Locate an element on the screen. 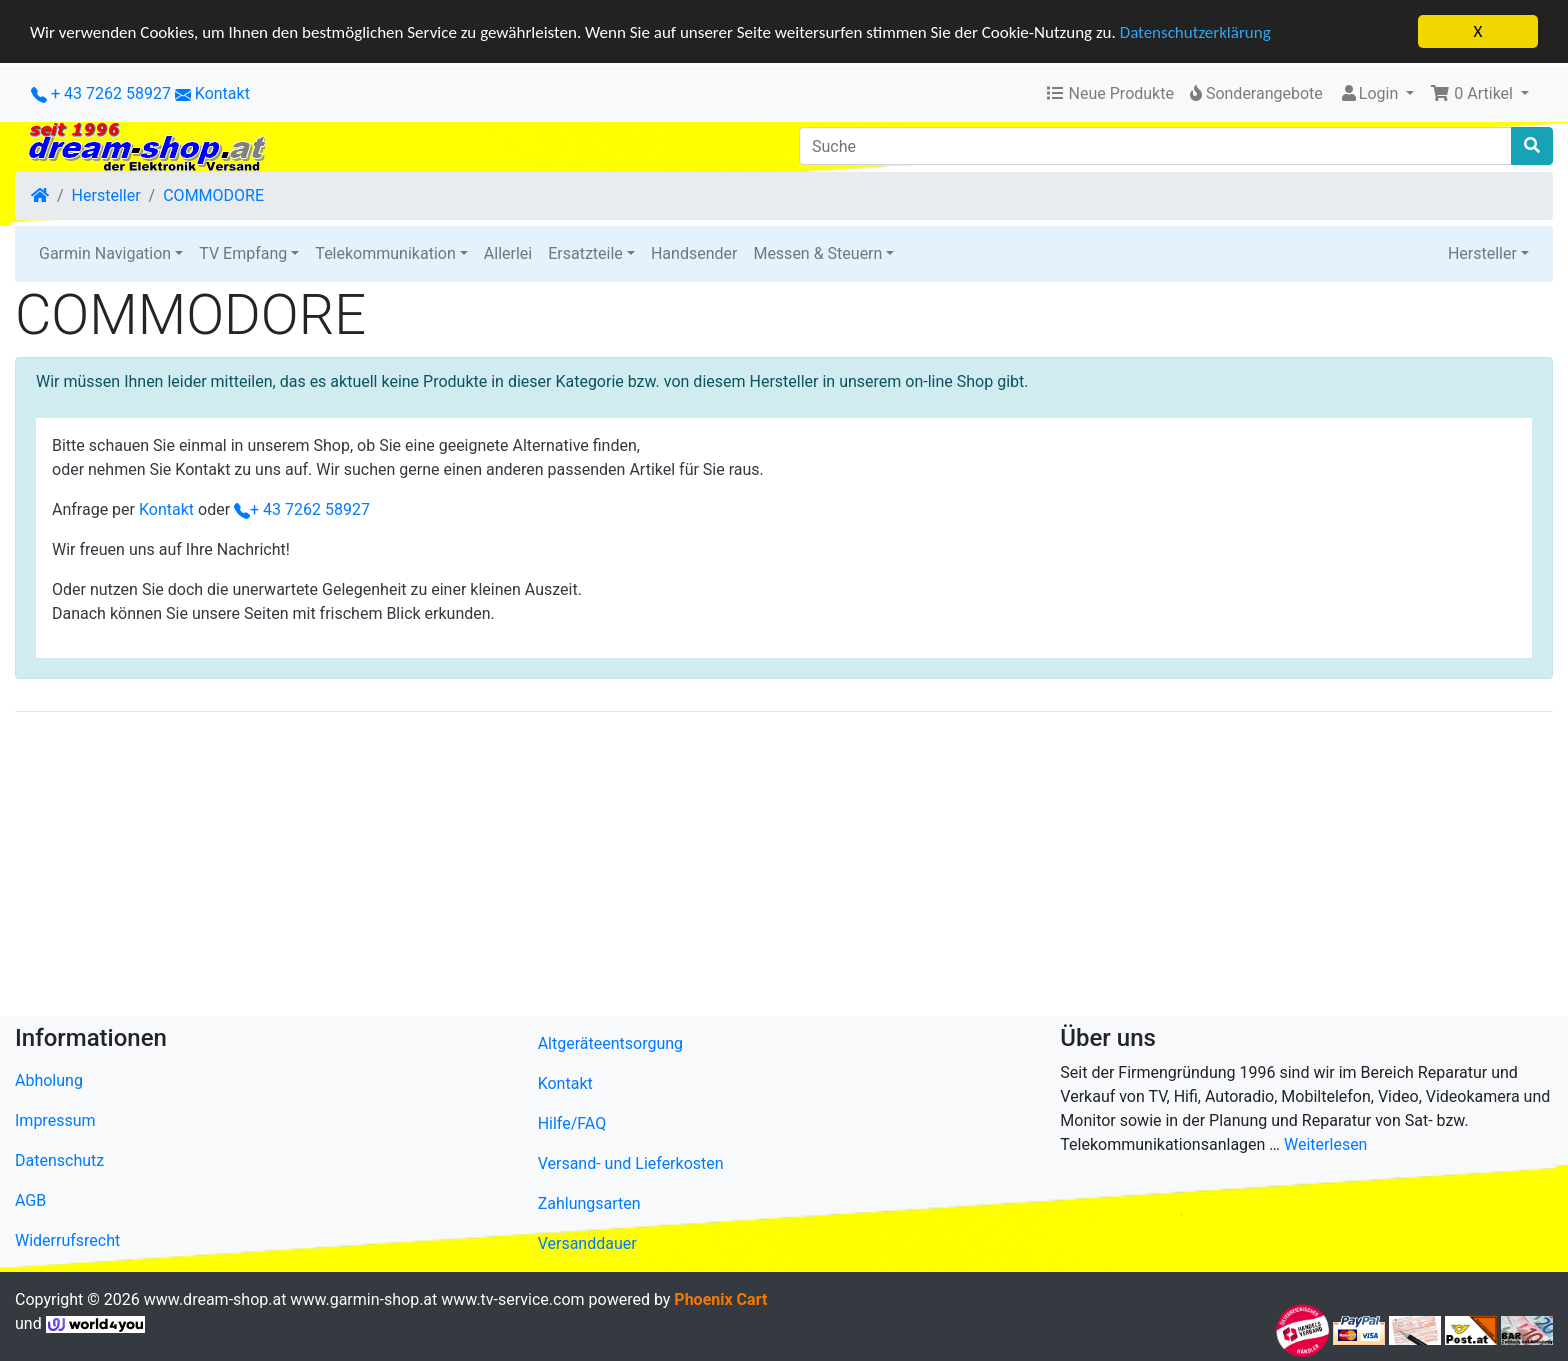 This screenshot has width=1568, height=1361. AGB is located at coordinates (30, 1200).